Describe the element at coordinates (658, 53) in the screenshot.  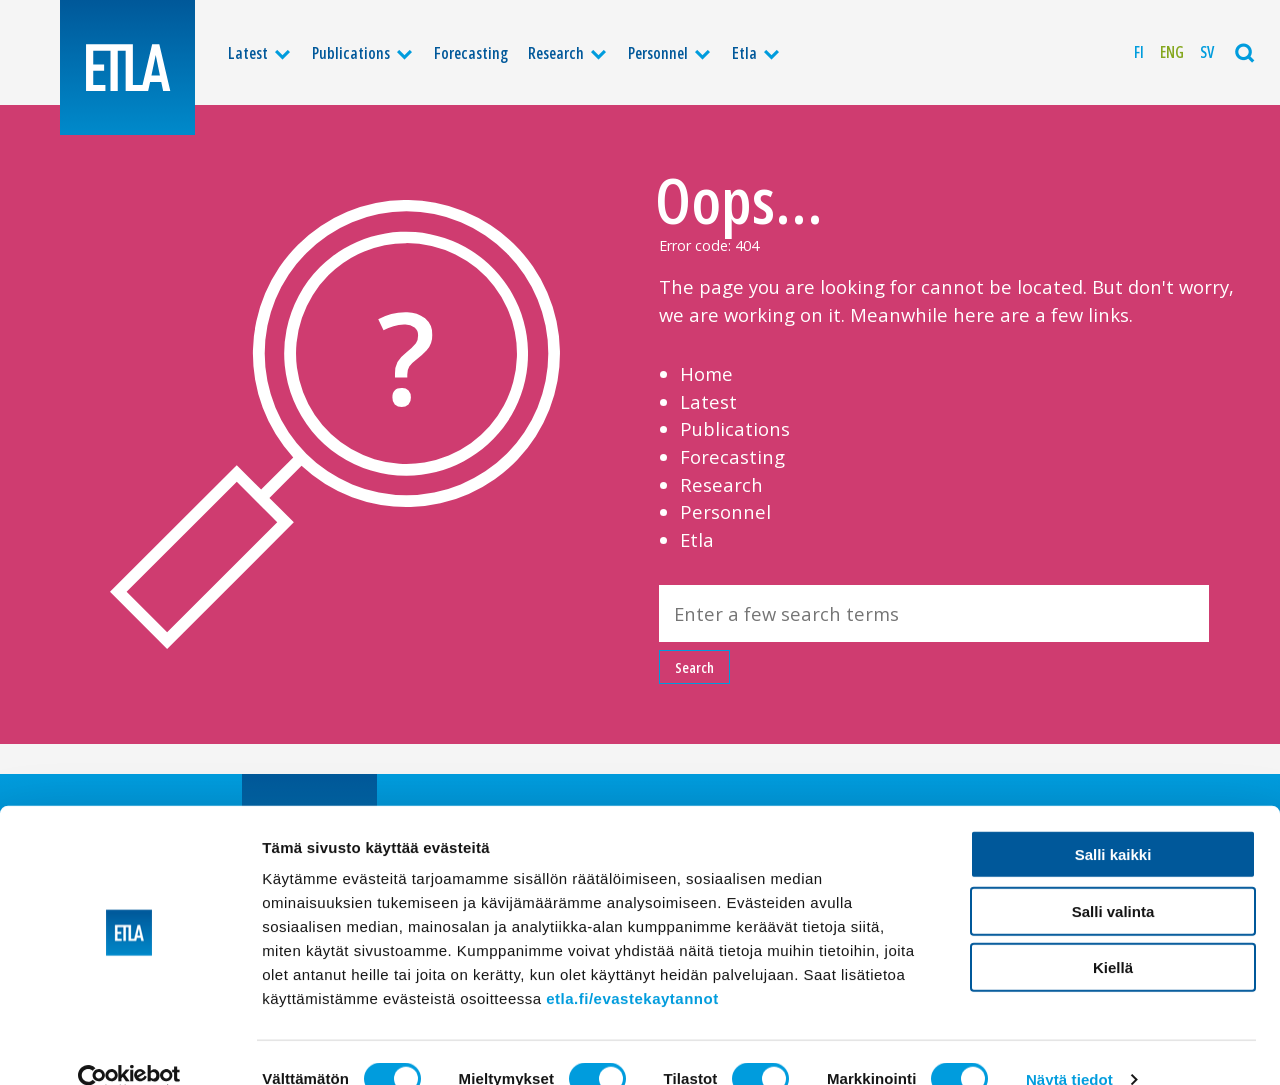
I see `Personnel` at that location.